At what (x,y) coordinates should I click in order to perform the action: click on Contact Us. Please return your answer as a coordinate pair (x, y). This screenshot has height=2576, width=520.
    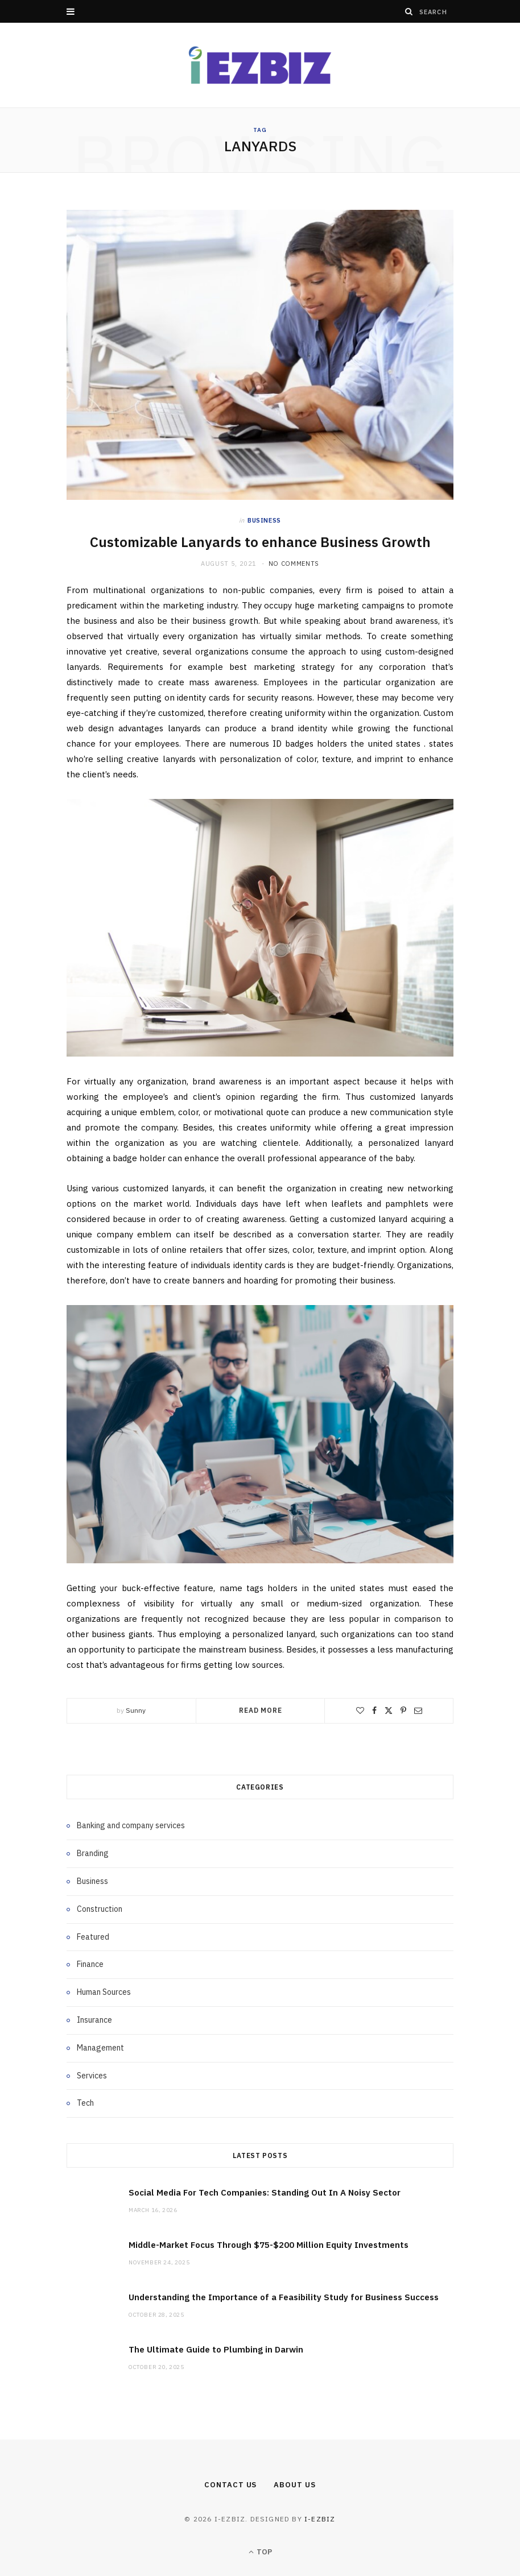
    Looking at the image, I should click on (230, 2485).